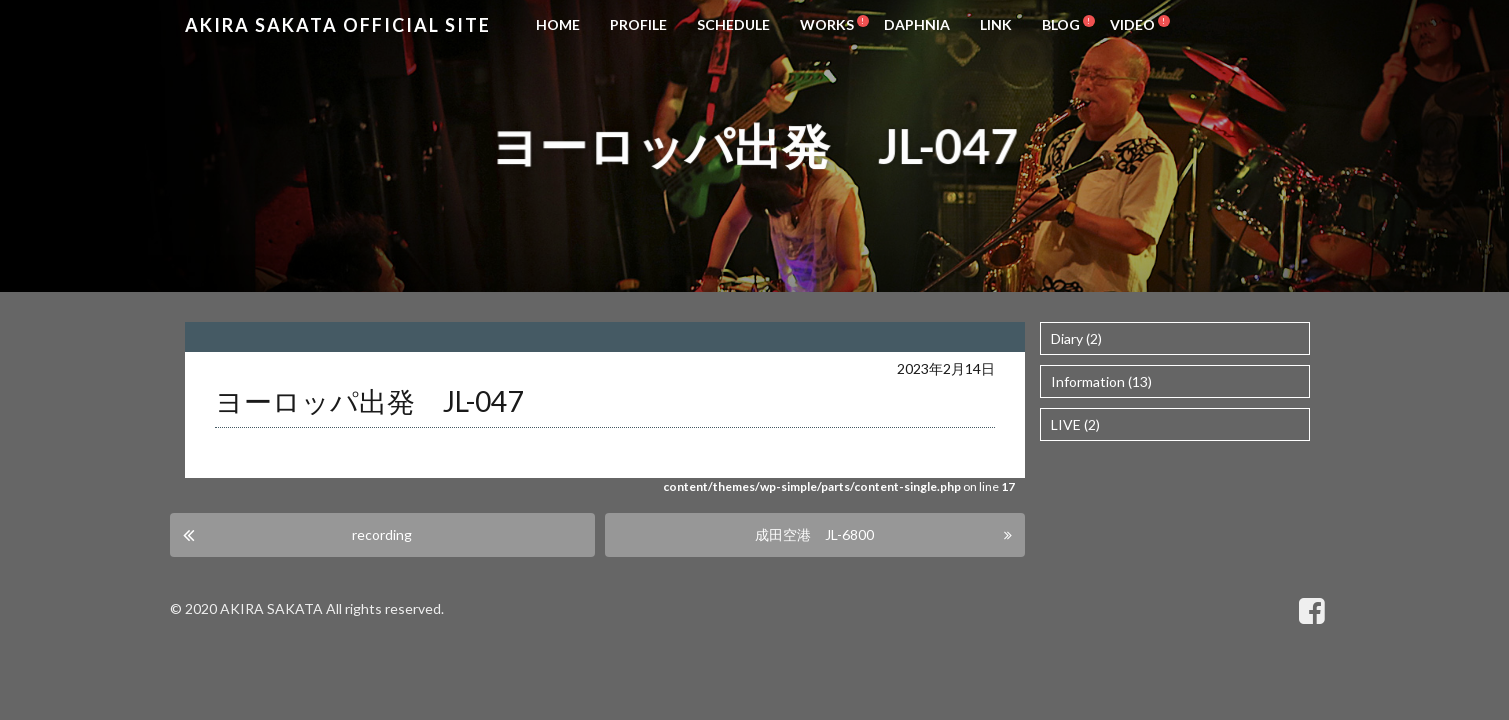  What do you see at coordinates (1075, 424) in the screenshot?
I see `LIVE (2)` at bounding box center [1075, 424].